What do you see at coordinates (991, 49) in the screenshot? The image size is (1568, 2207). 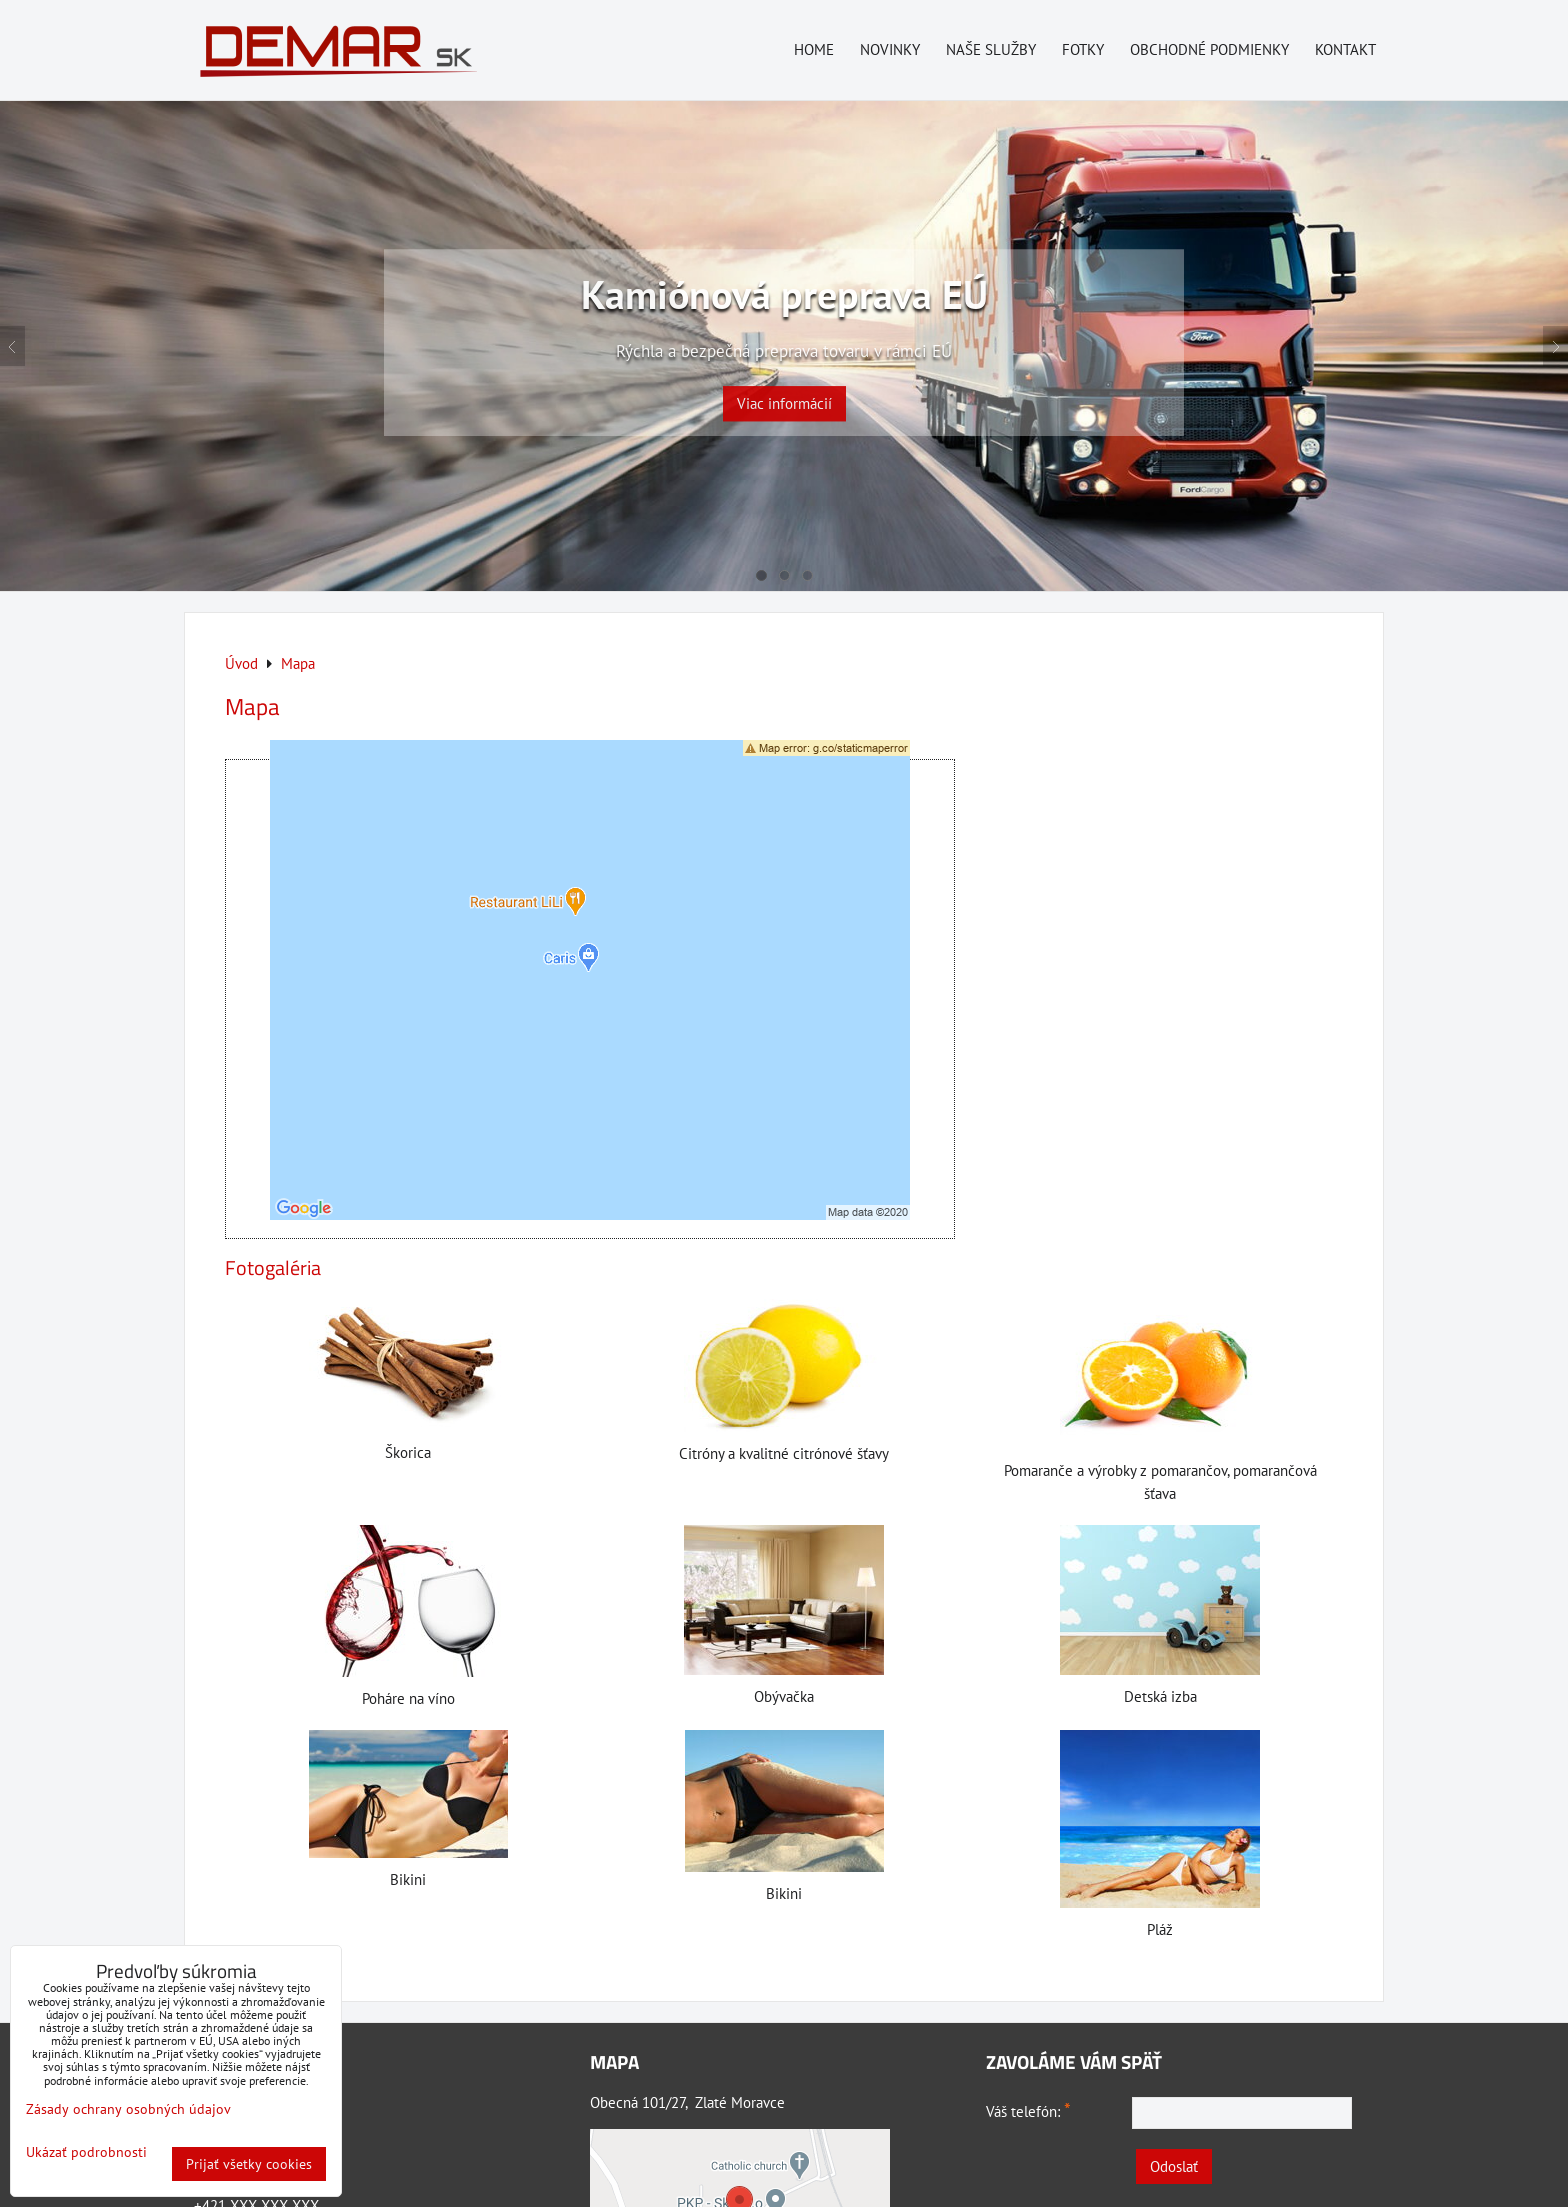 I see `Naše služby` at bounding box center [991, 49].